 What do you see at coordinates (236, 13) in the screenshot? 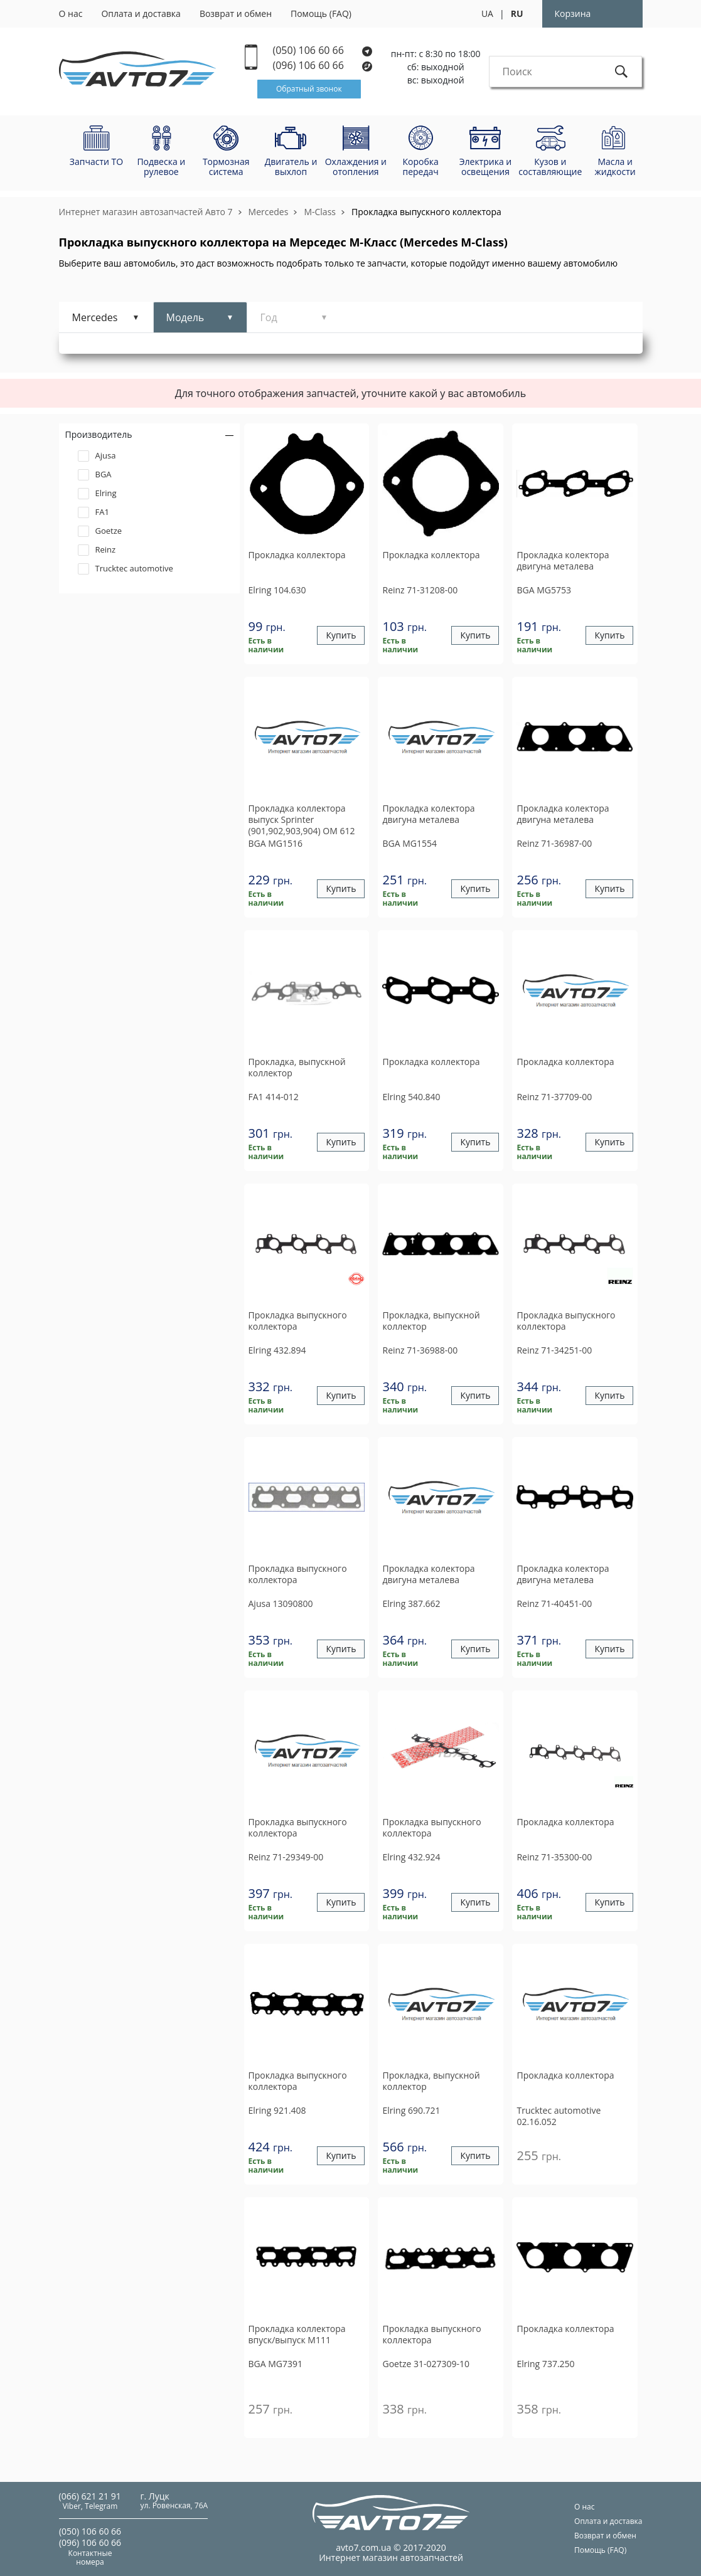
I see `Возврат и обмен` at bounding box center [236, 13].